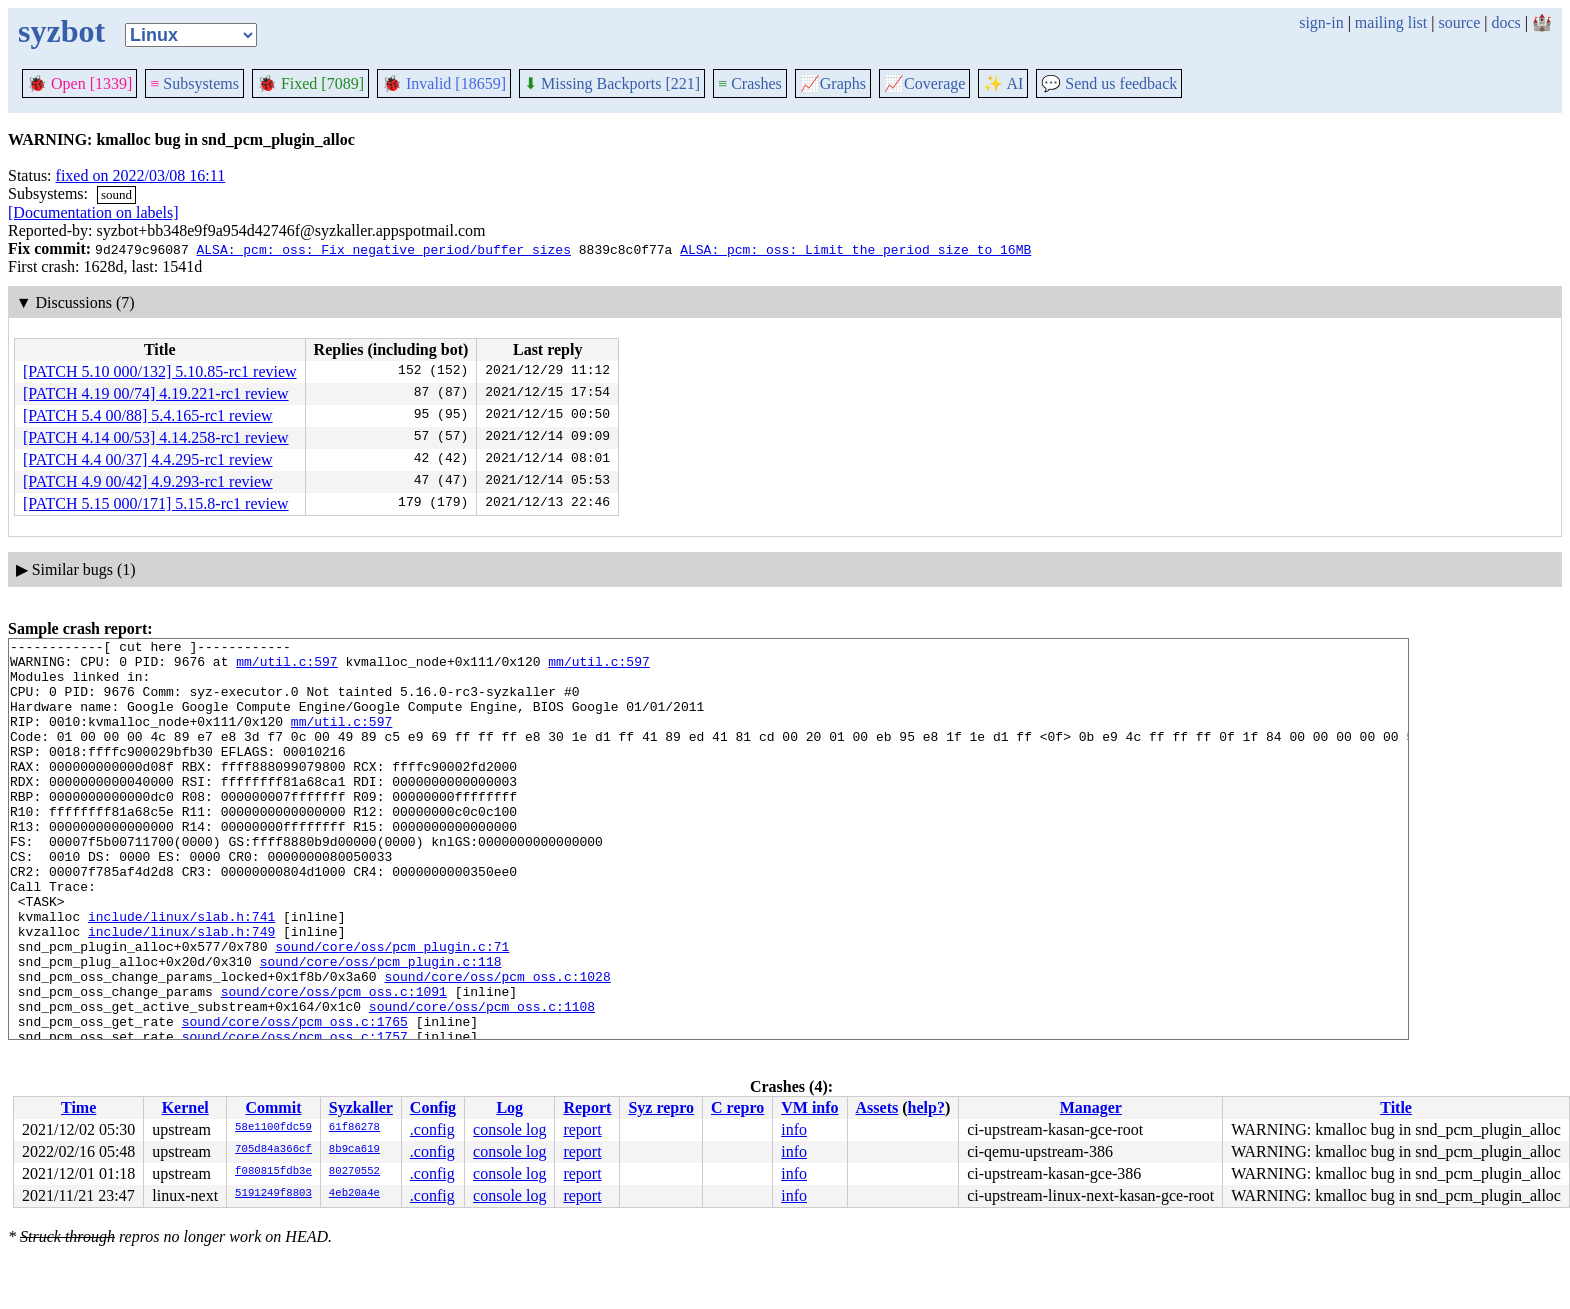 The width and height of the screenshot is (1570, 1309). Describe the element at coordinates (855, 249) in the screenshot. I see `ALSA: pcm: oss: Limit the period size to 16MB` at that location.